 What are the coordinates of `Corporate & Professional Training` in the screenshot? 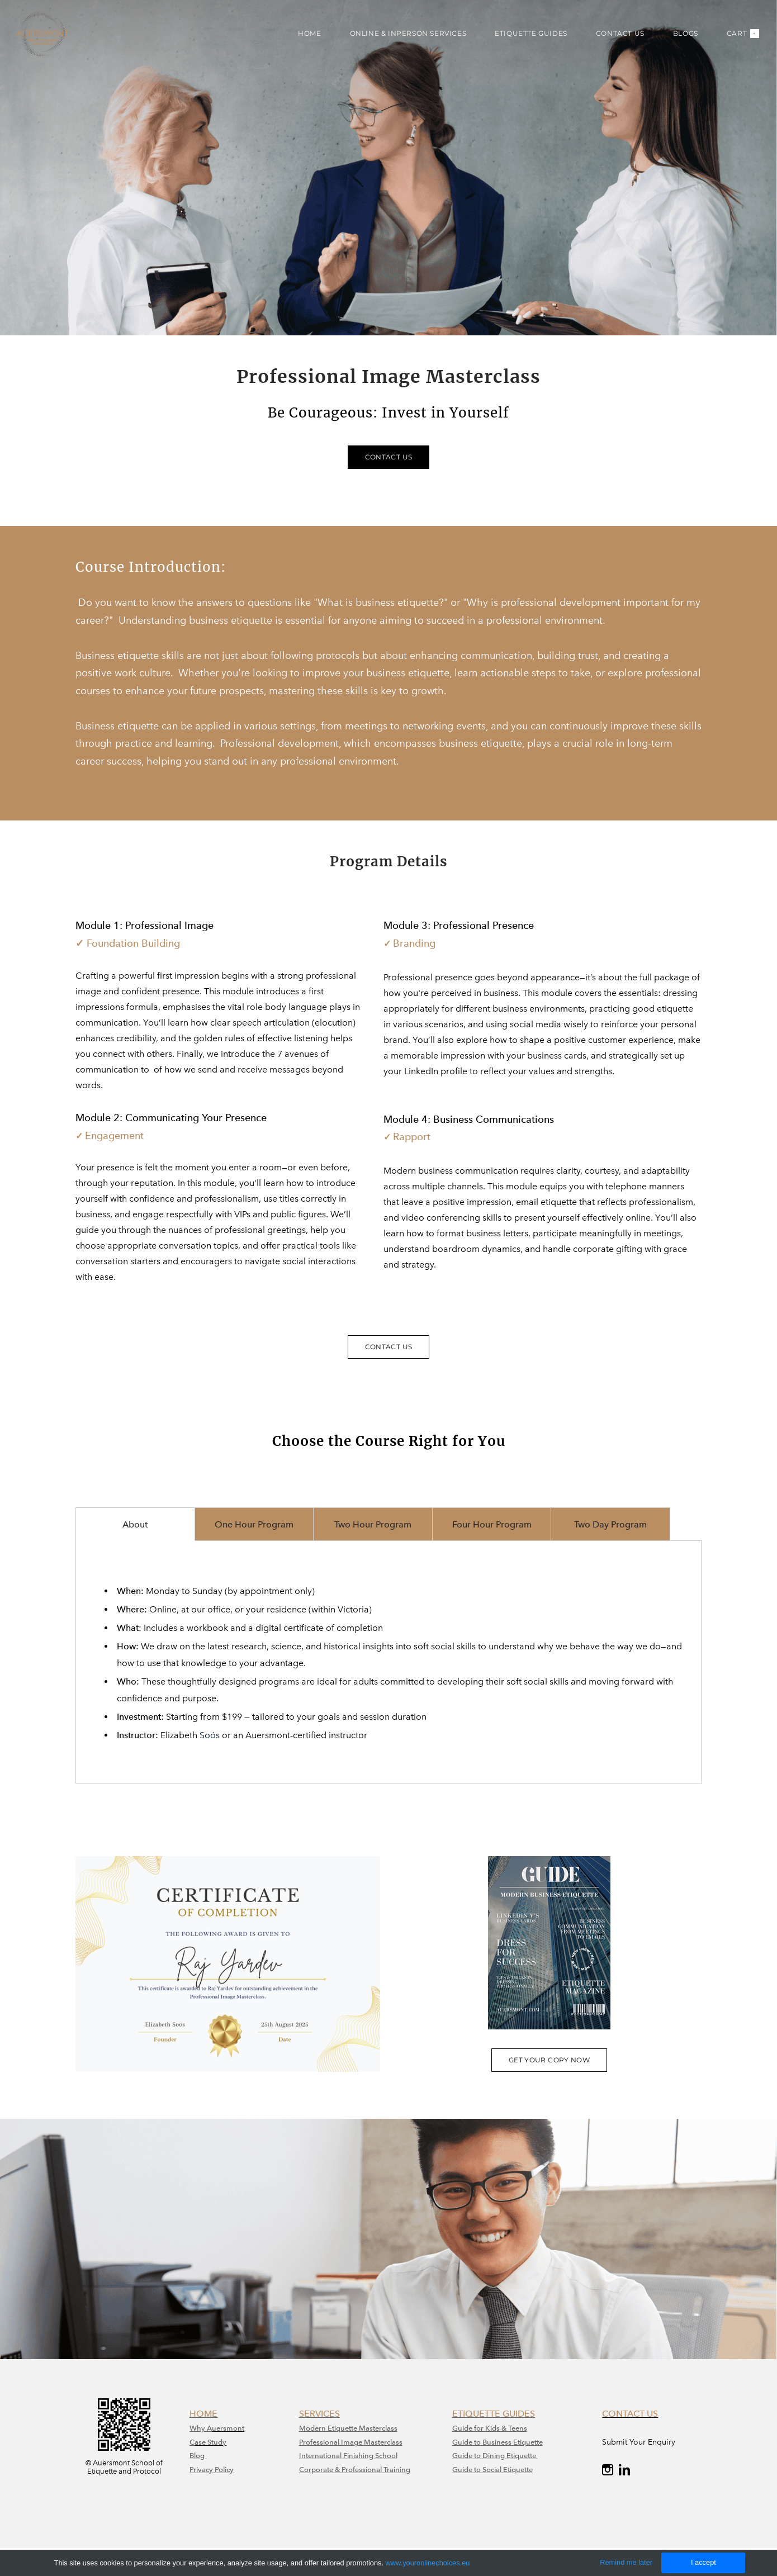 It's located at (354, 2469).